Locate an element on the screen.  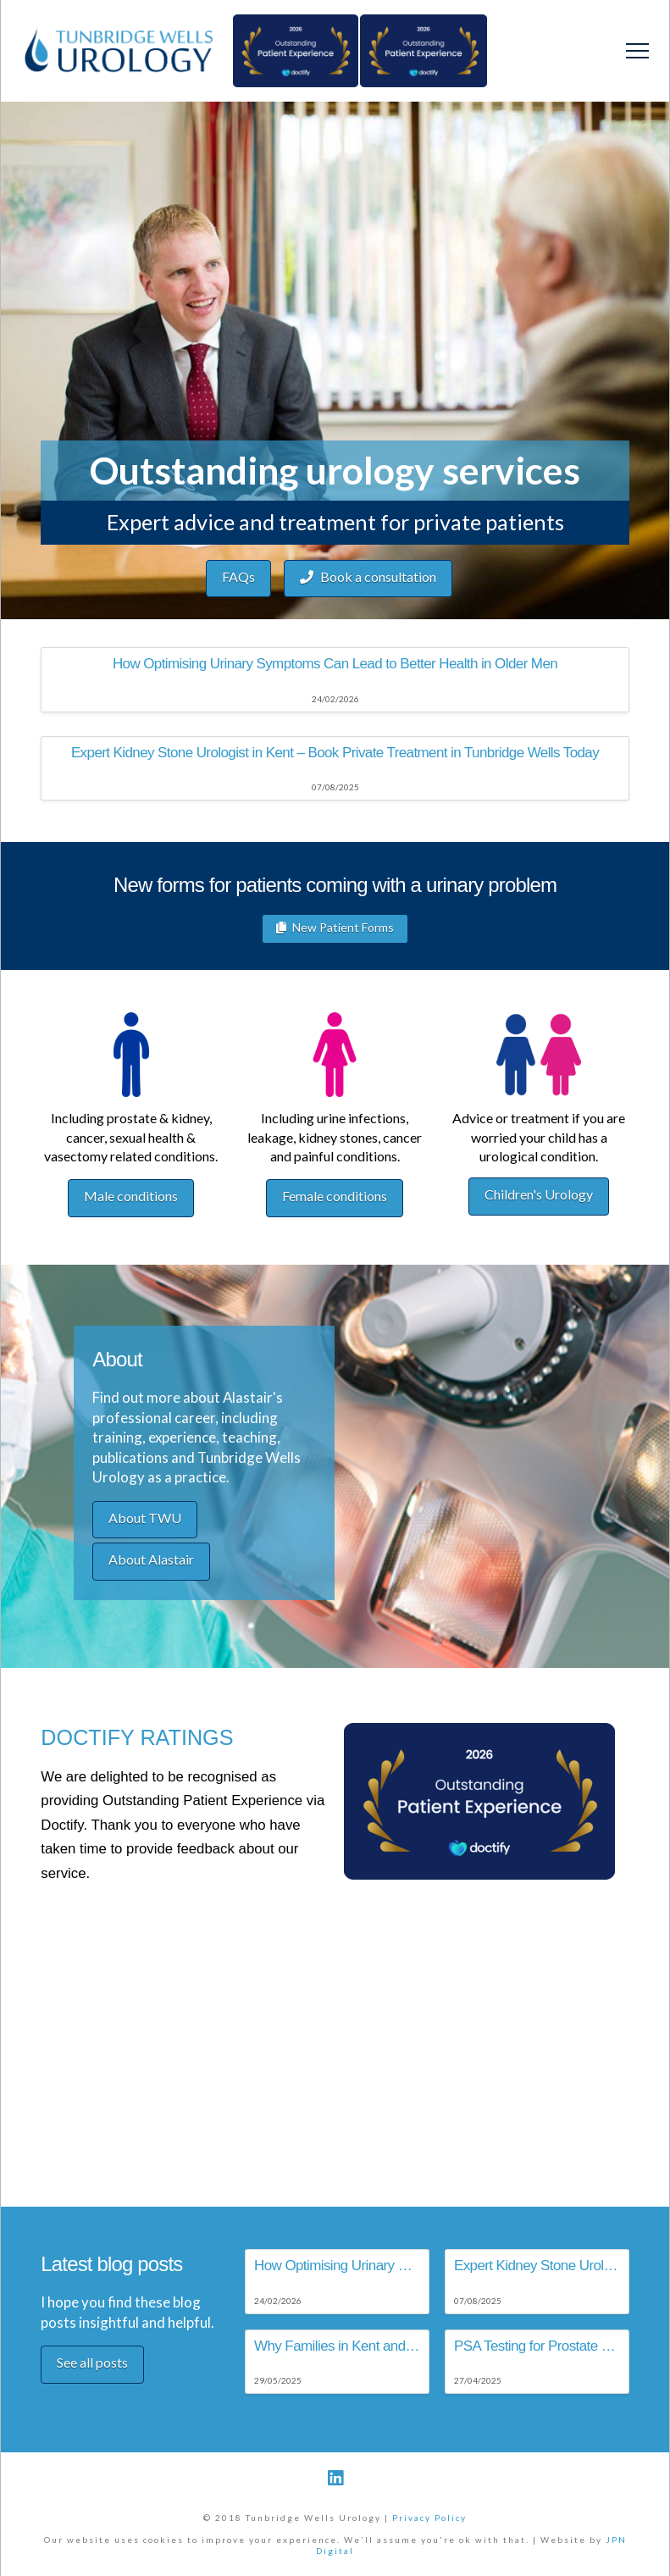
Female conditions is located at coordinates (334, 1196).